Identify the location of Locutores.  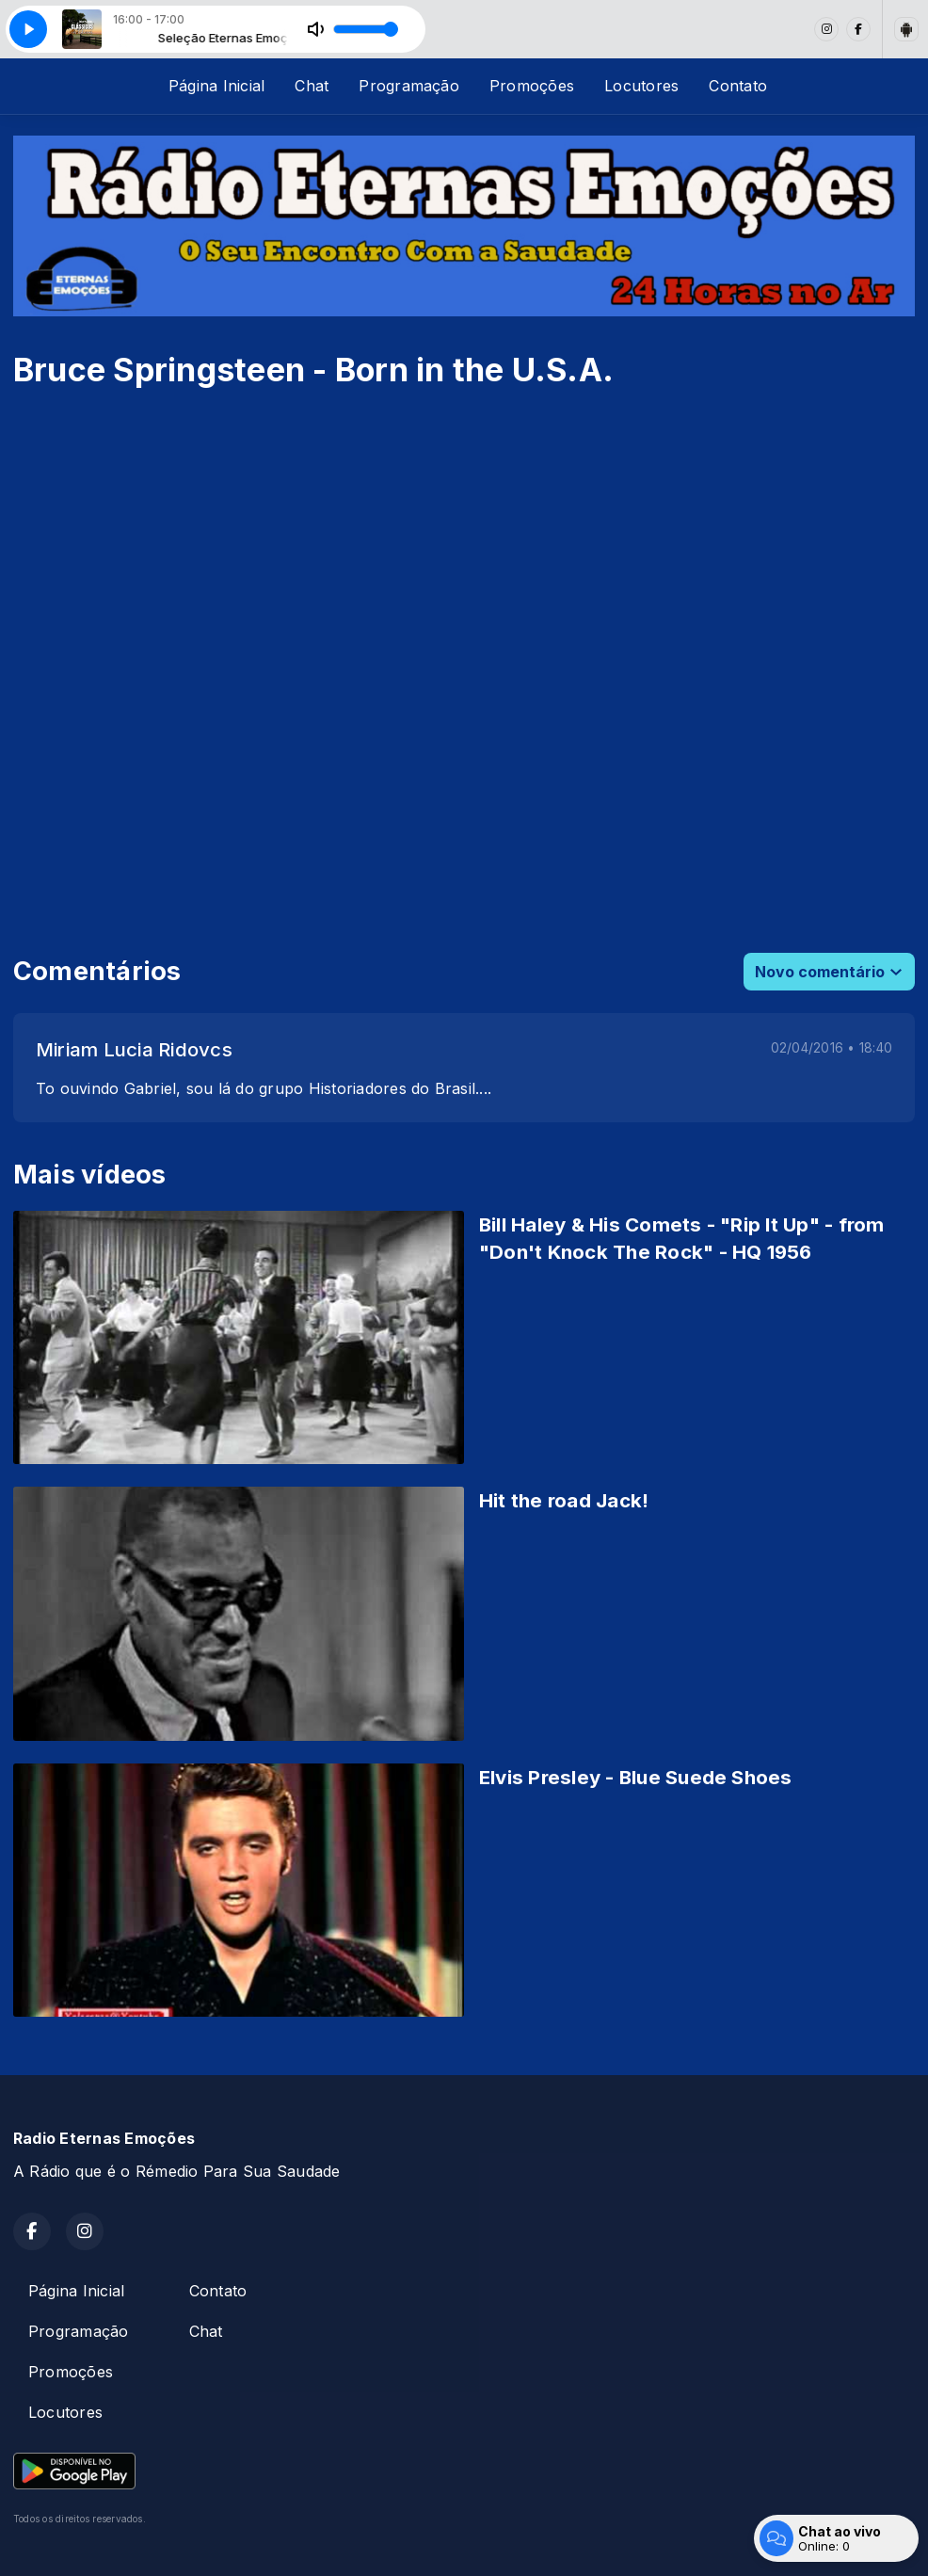
(641, 85).